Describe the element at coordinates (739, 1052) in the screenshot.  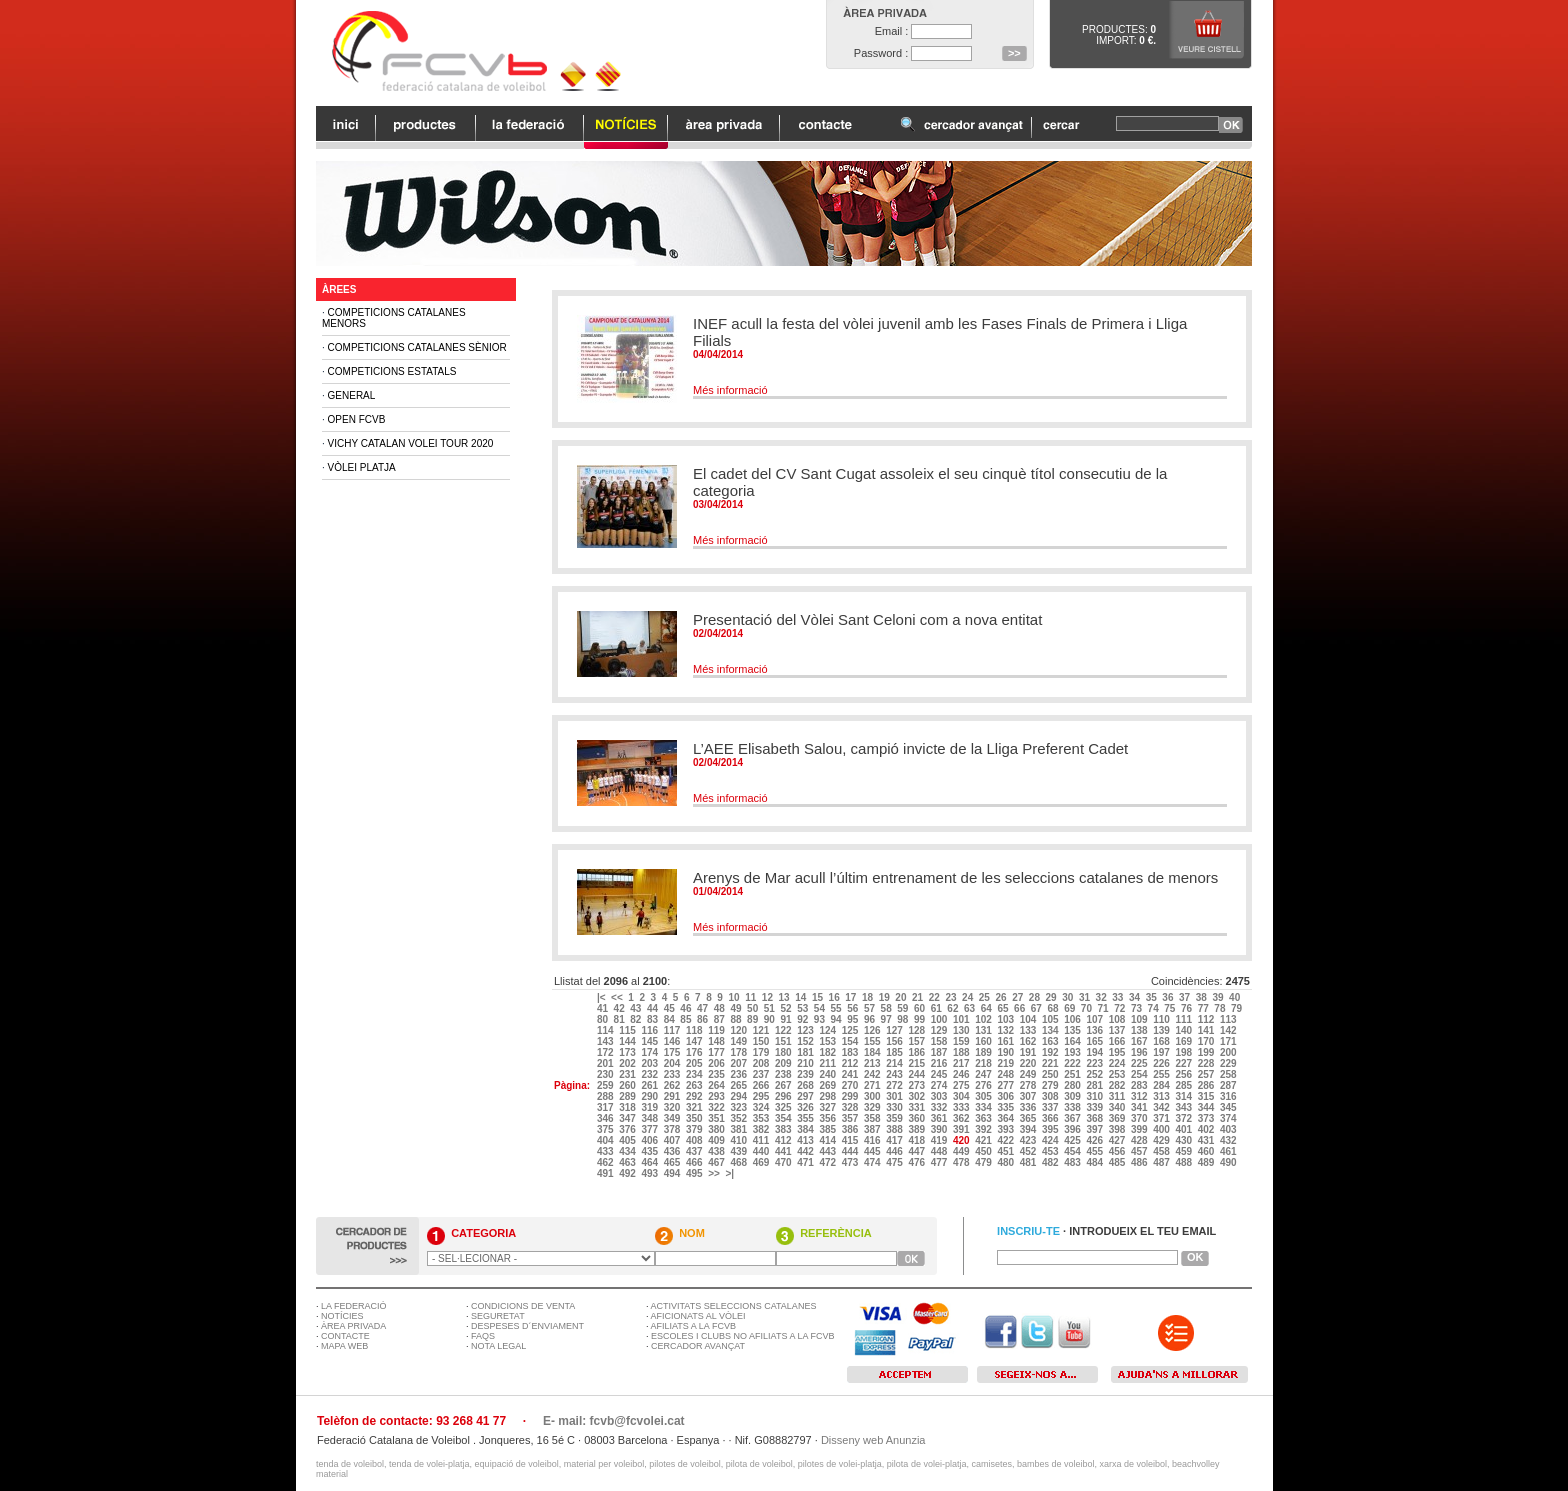
I see `178` at that location.